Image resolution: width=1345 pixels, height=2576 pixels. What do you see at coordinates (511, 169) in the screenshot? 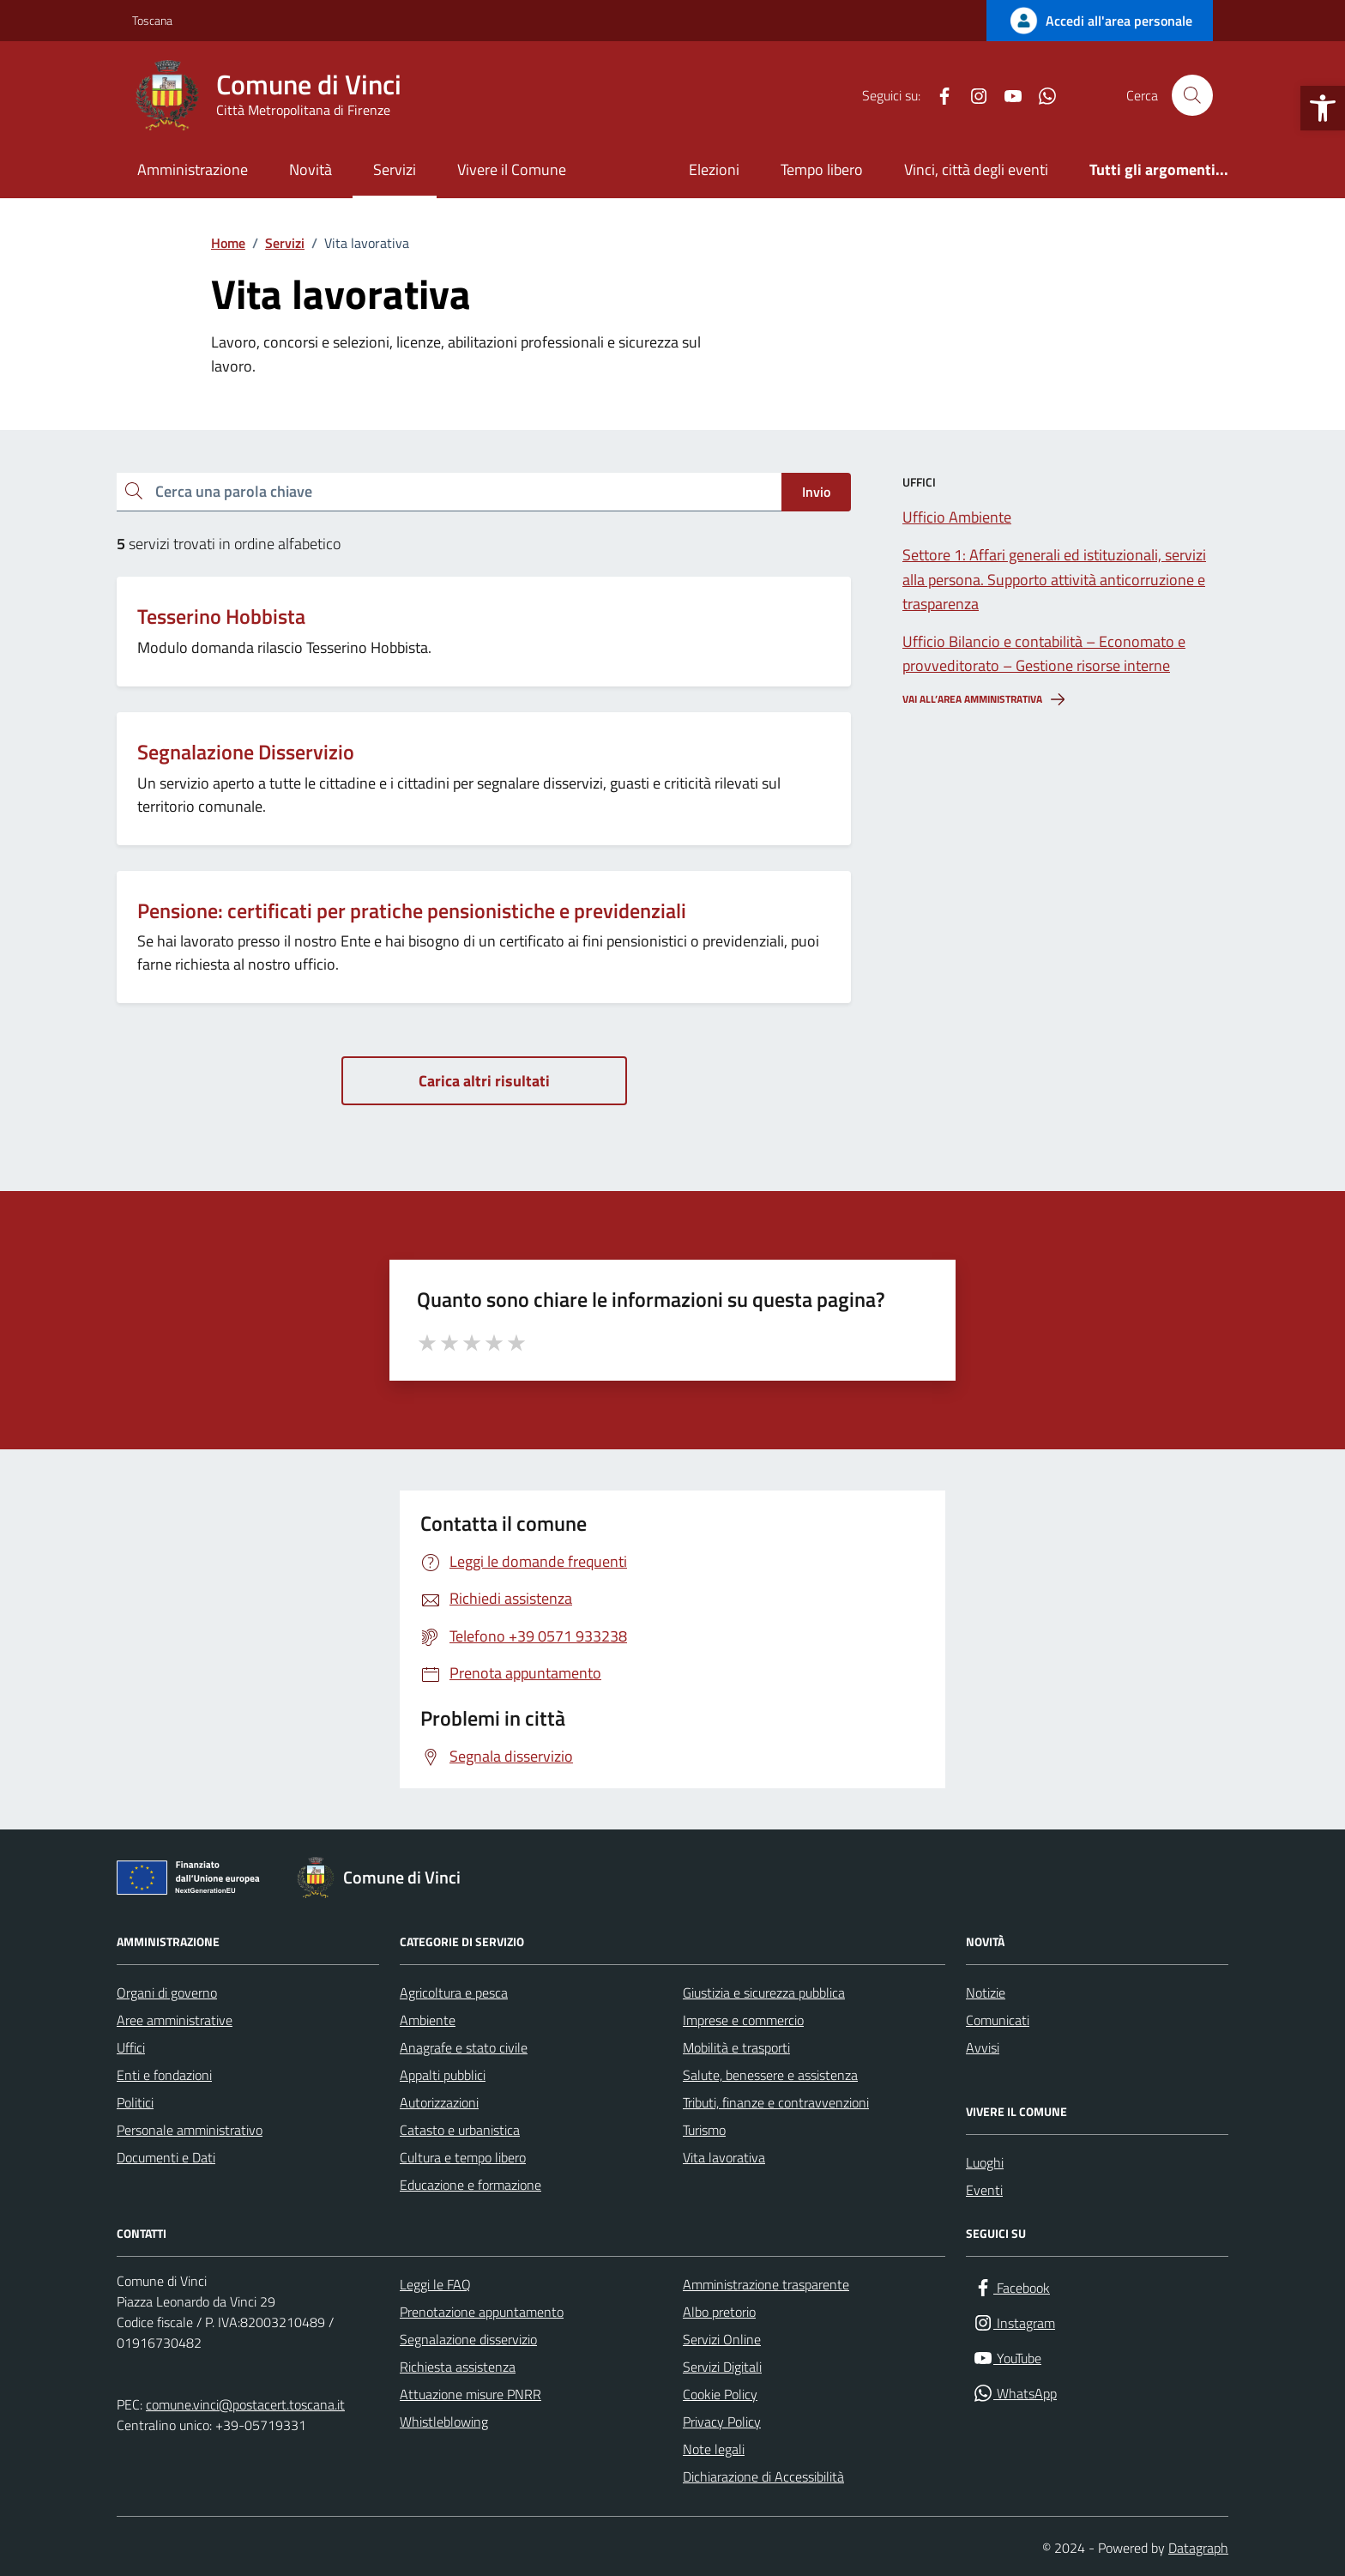
I see `Vivere il Comune` at bounding box center [511, 169].